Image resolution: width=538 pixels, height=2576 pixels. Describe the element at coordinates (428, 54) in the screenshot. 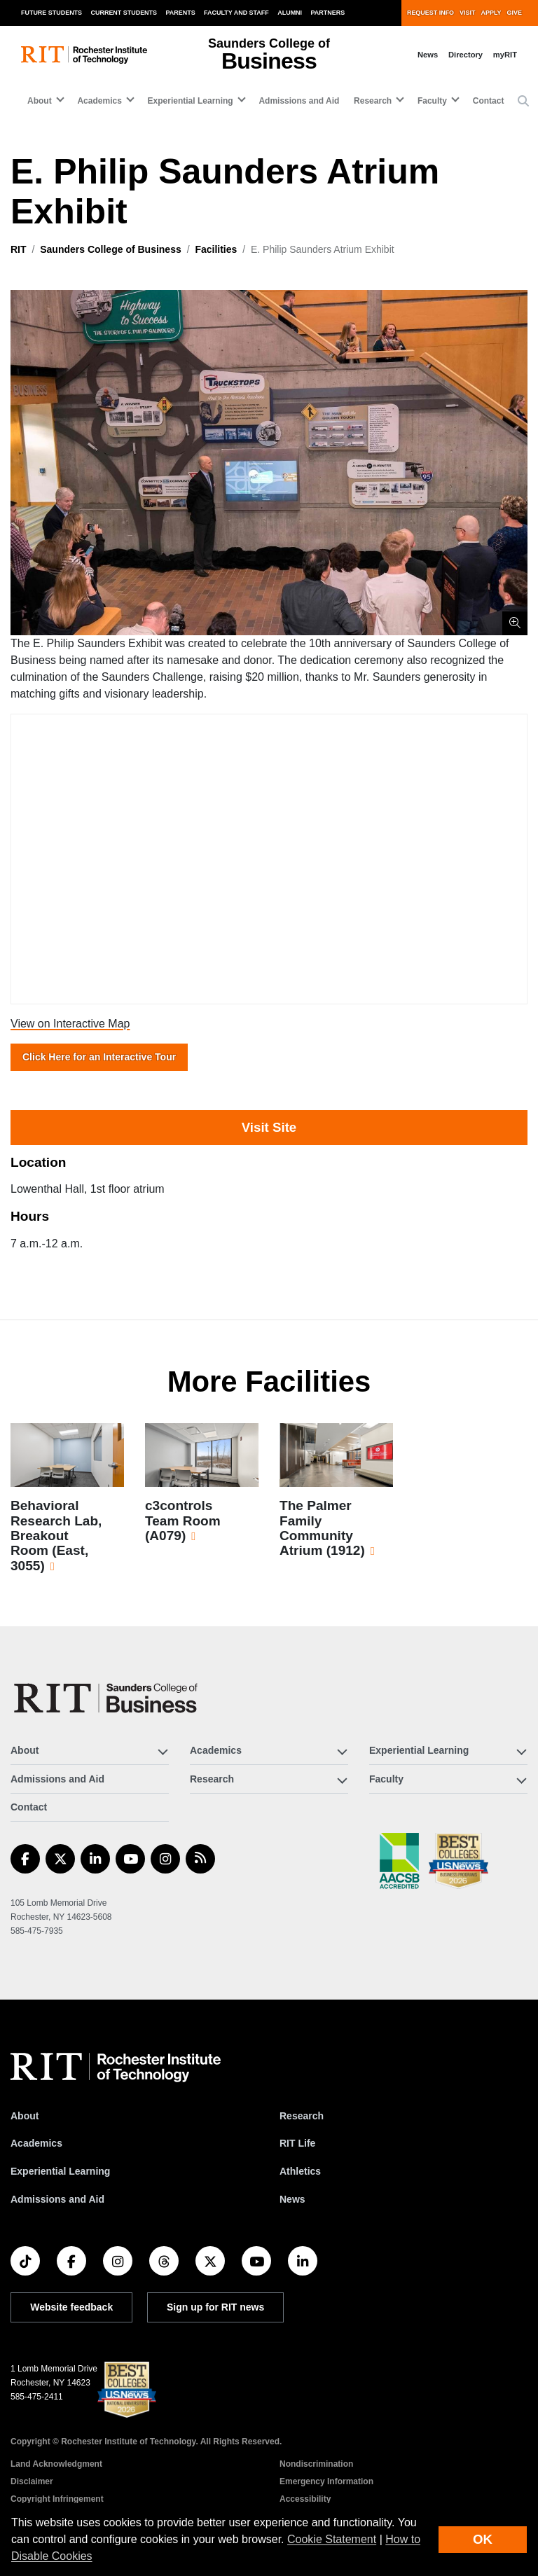

I see `News` at that location.